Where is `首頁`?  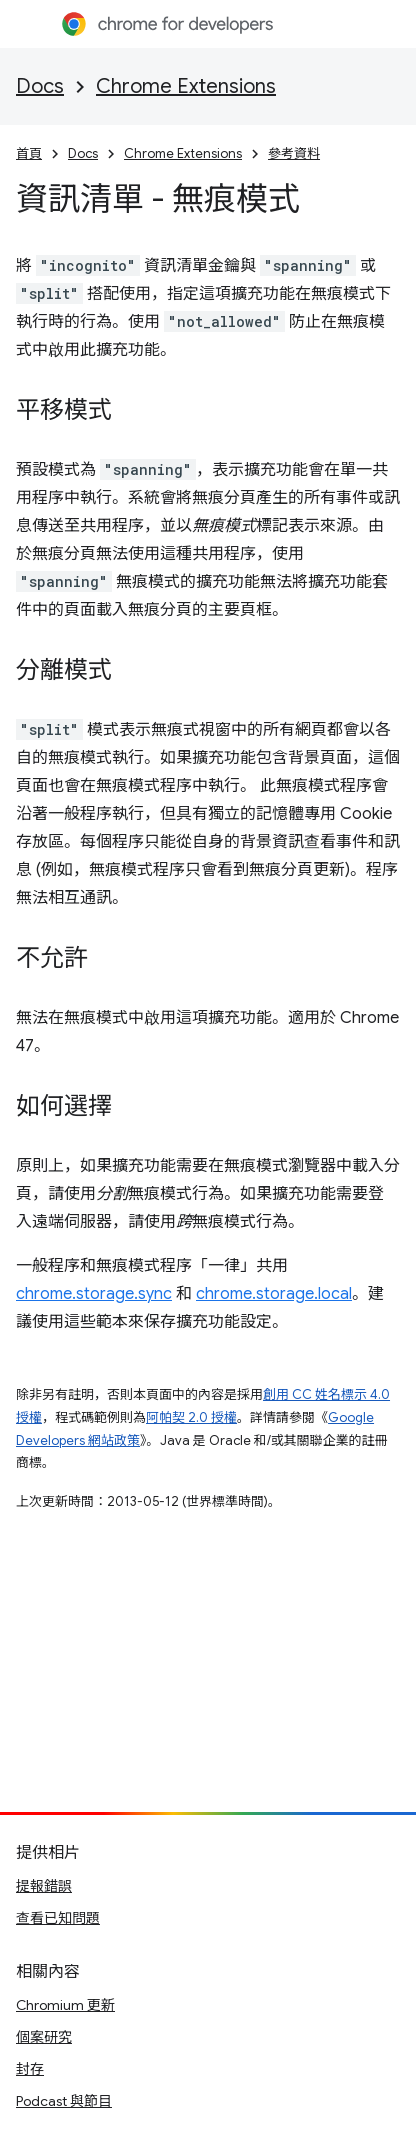
首頁 is located at coordinates (29, 153).